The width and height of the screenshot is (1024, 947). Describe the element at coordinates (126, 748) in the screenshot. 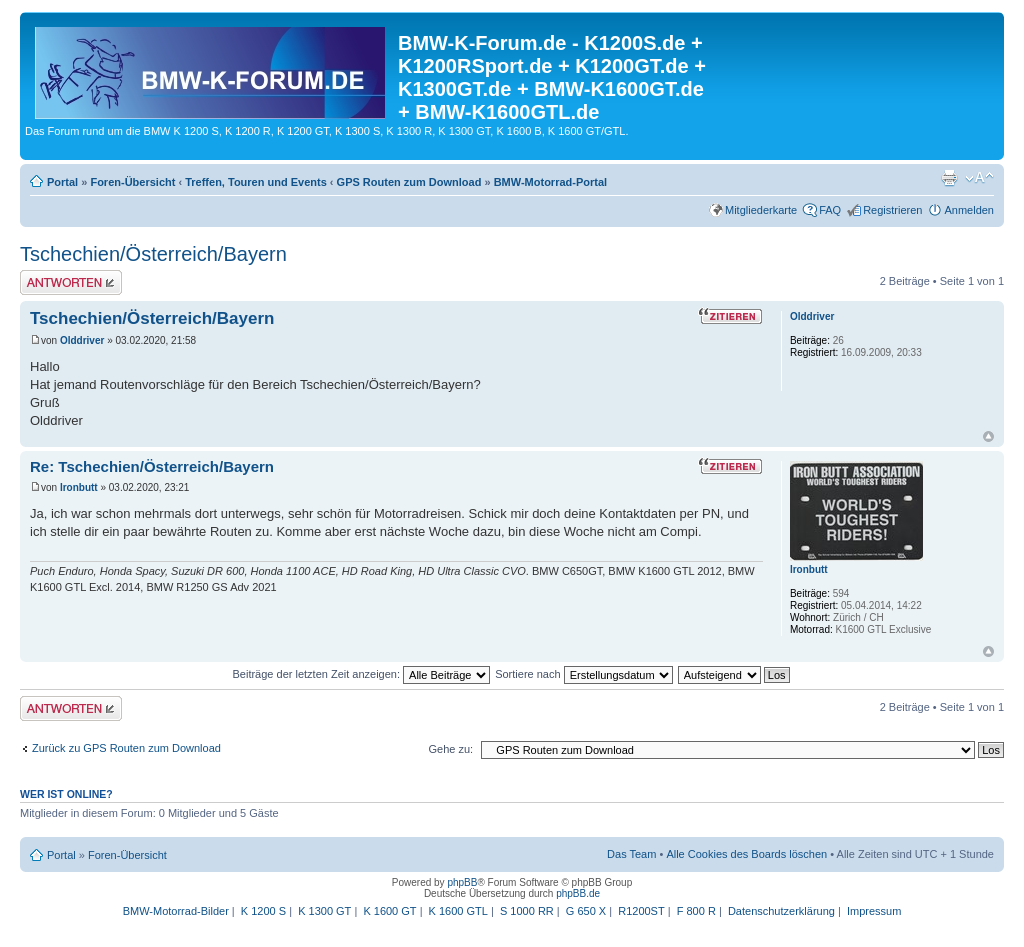

I see `Zurück zu GPS Routen zum Download` at that location.